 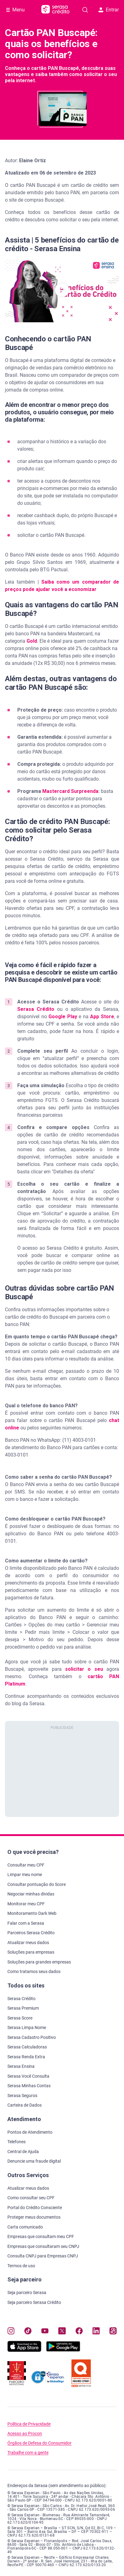 I want to click on Como tratamos seus dados, so click(x=33, y=1971).